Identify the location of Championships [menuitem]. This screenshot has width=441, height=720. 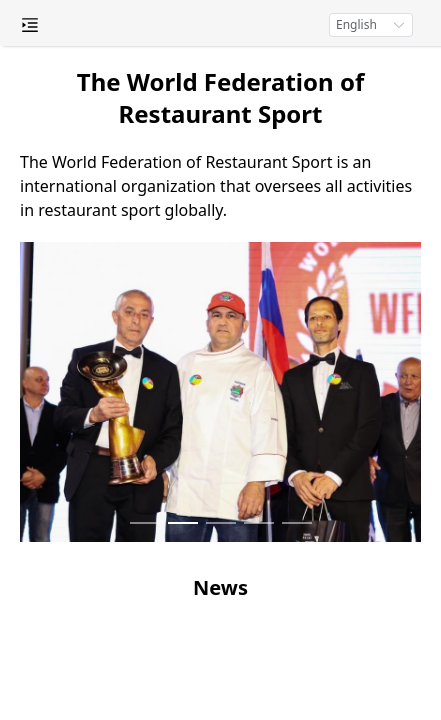
(120, 383).